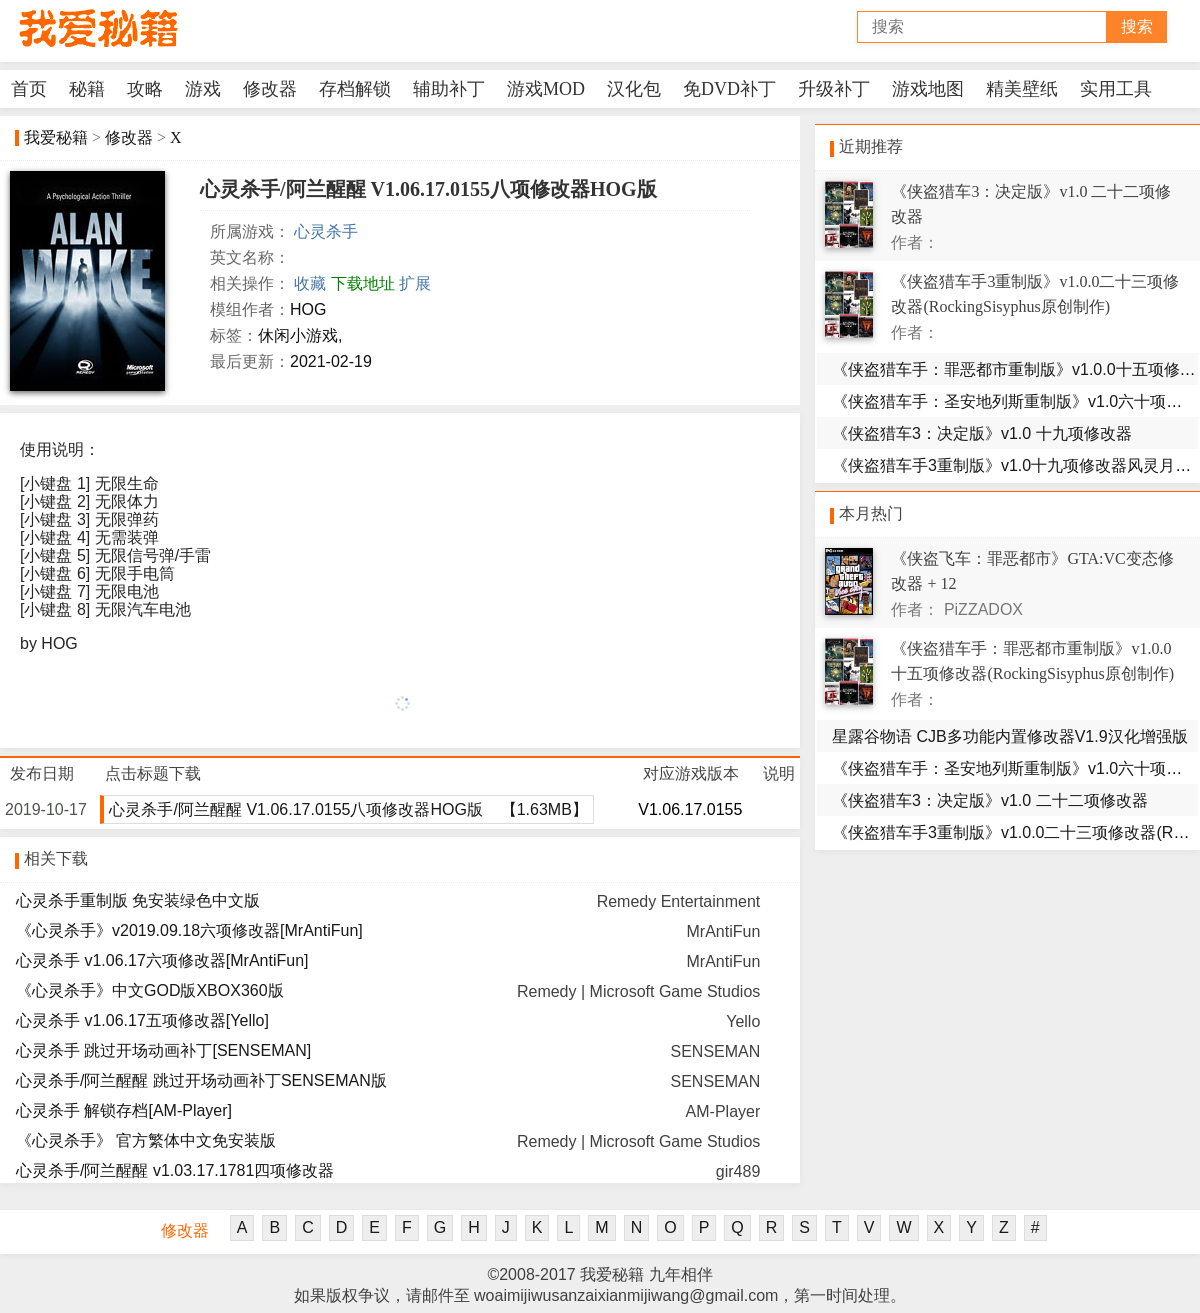  What do you see at coordinates (175, 1170) in the screenshot?
I see `心灵杀手/阿兰醒醒 v1.03.17.1781四项修改器` at bounding box center [175, 1170].